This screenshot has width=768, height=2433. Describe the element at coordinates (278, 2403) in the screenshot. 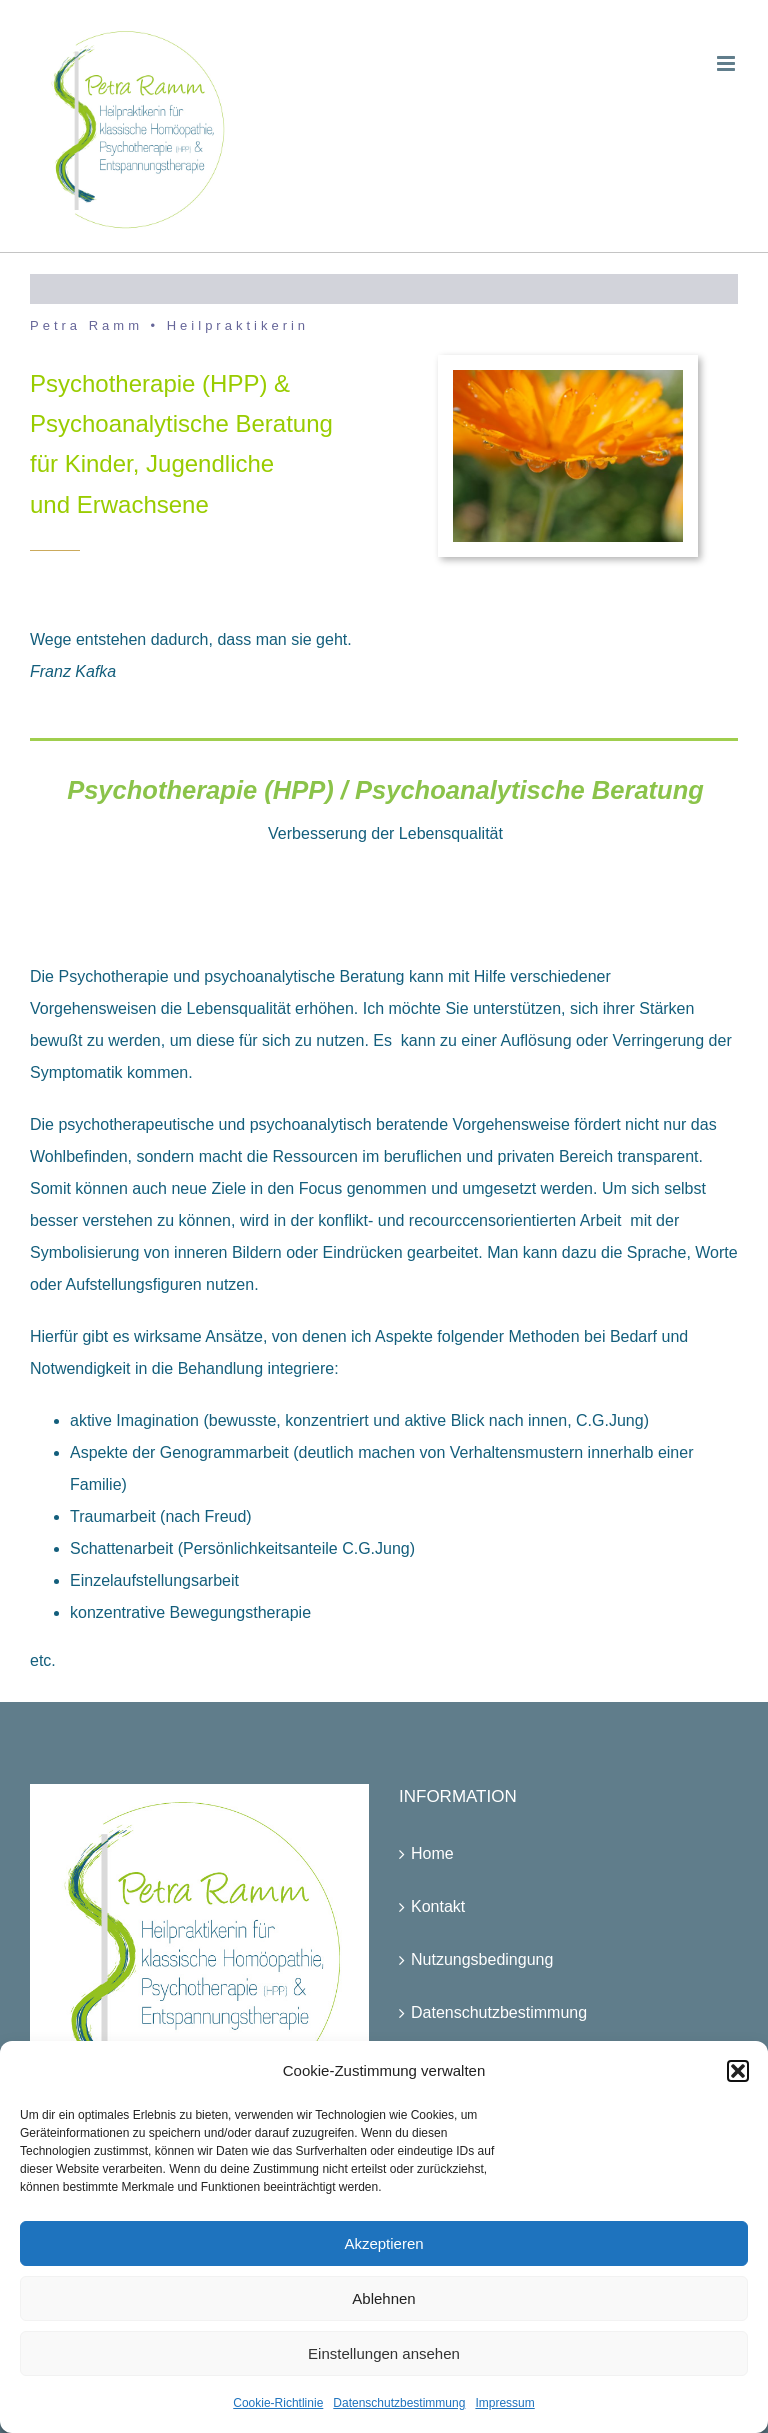

I see `Cookie-Richtlinie` at that location.